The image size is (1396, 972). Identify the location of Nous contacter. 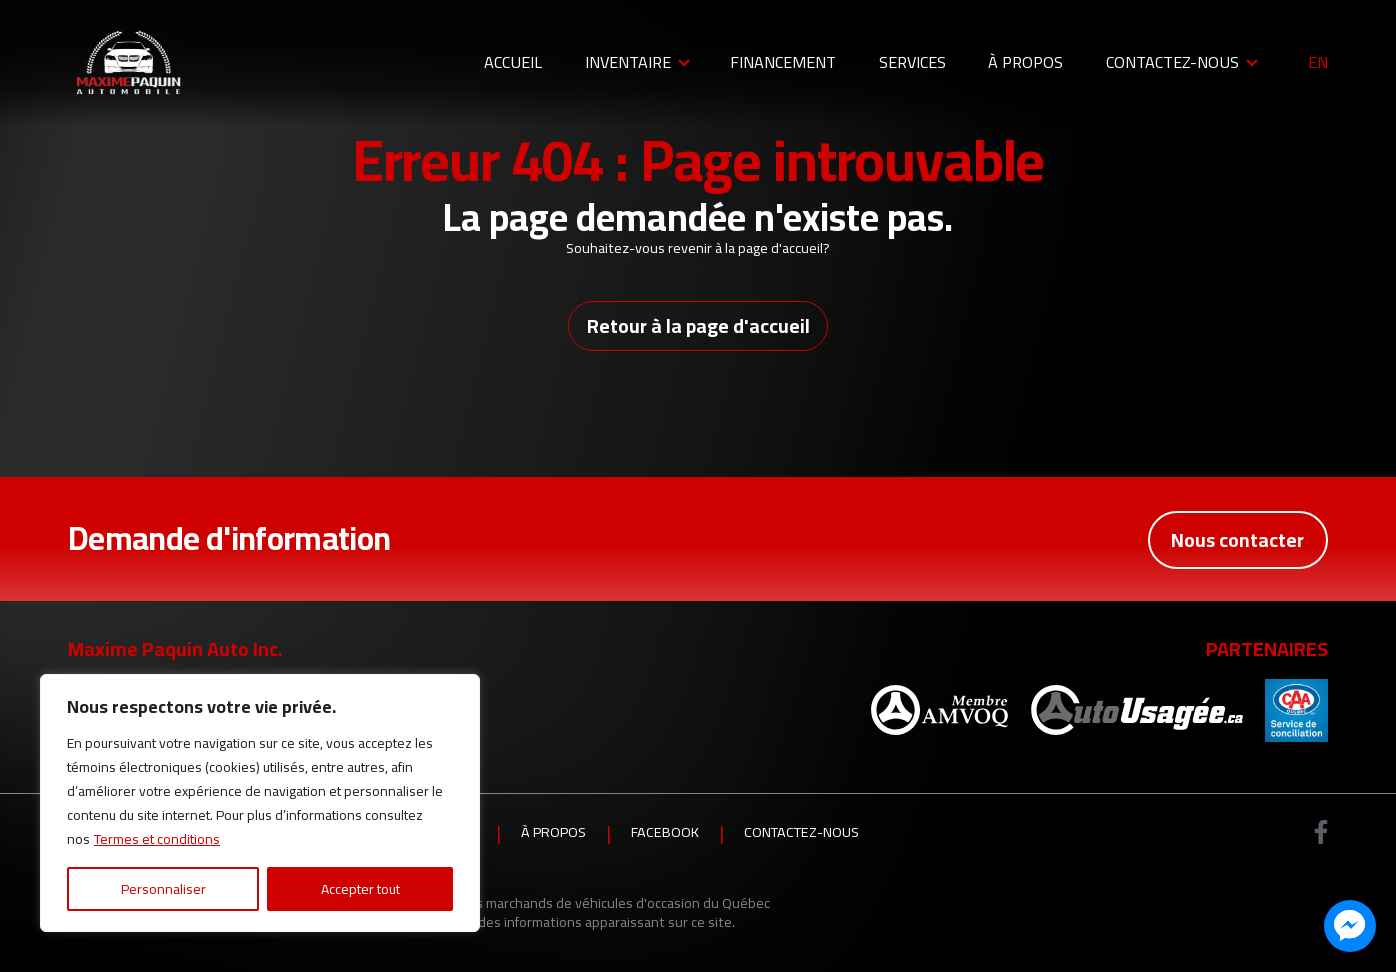
(1237, 539).